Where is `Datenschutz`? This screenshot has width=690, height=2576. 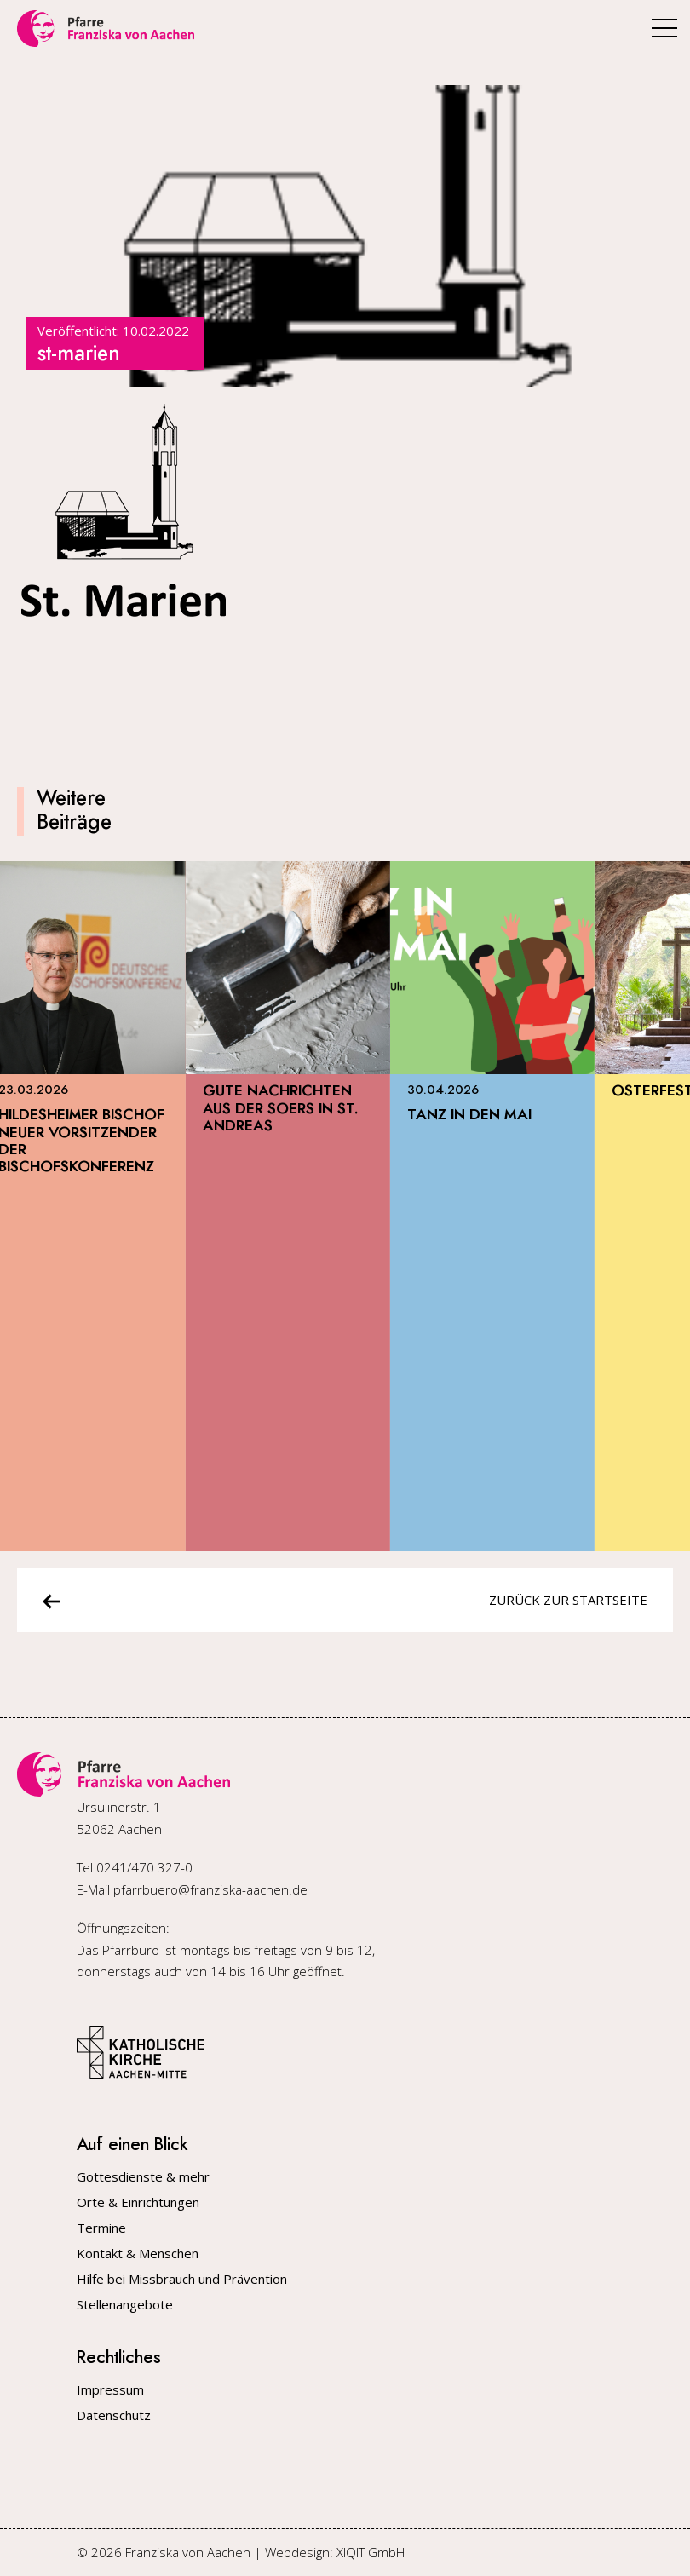
Datenschutz is located at coordinates (114, 2415).